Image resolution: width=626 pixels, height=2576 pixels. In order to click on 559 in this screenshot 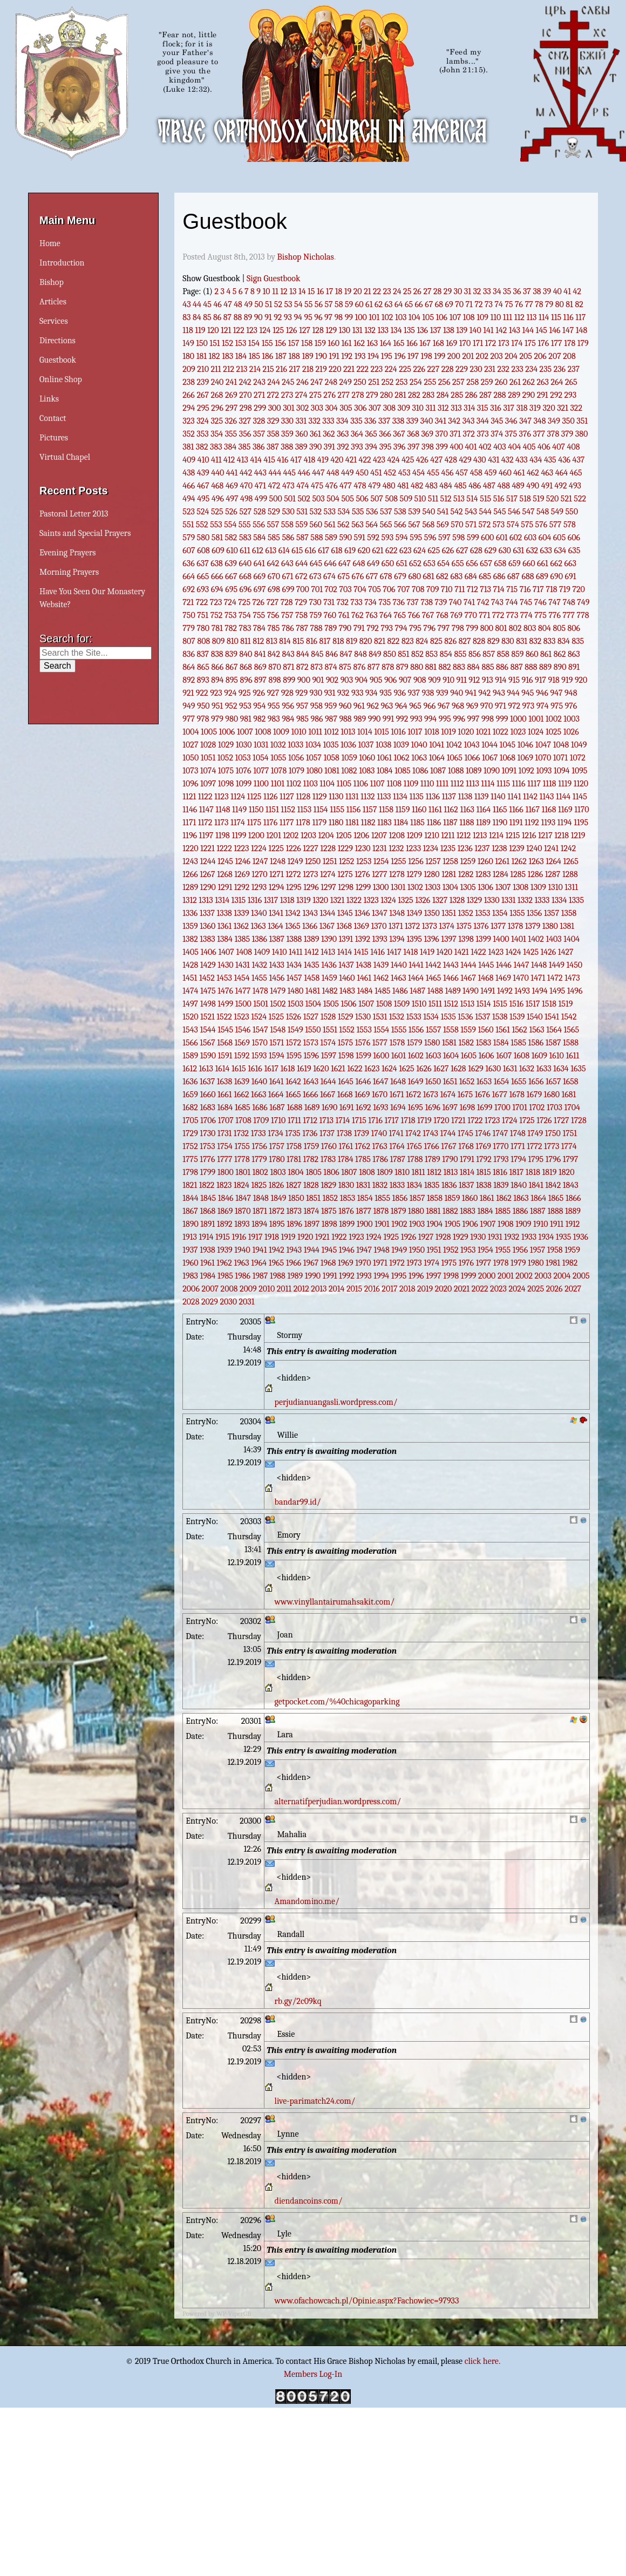, I will do `click(301, 524)`.